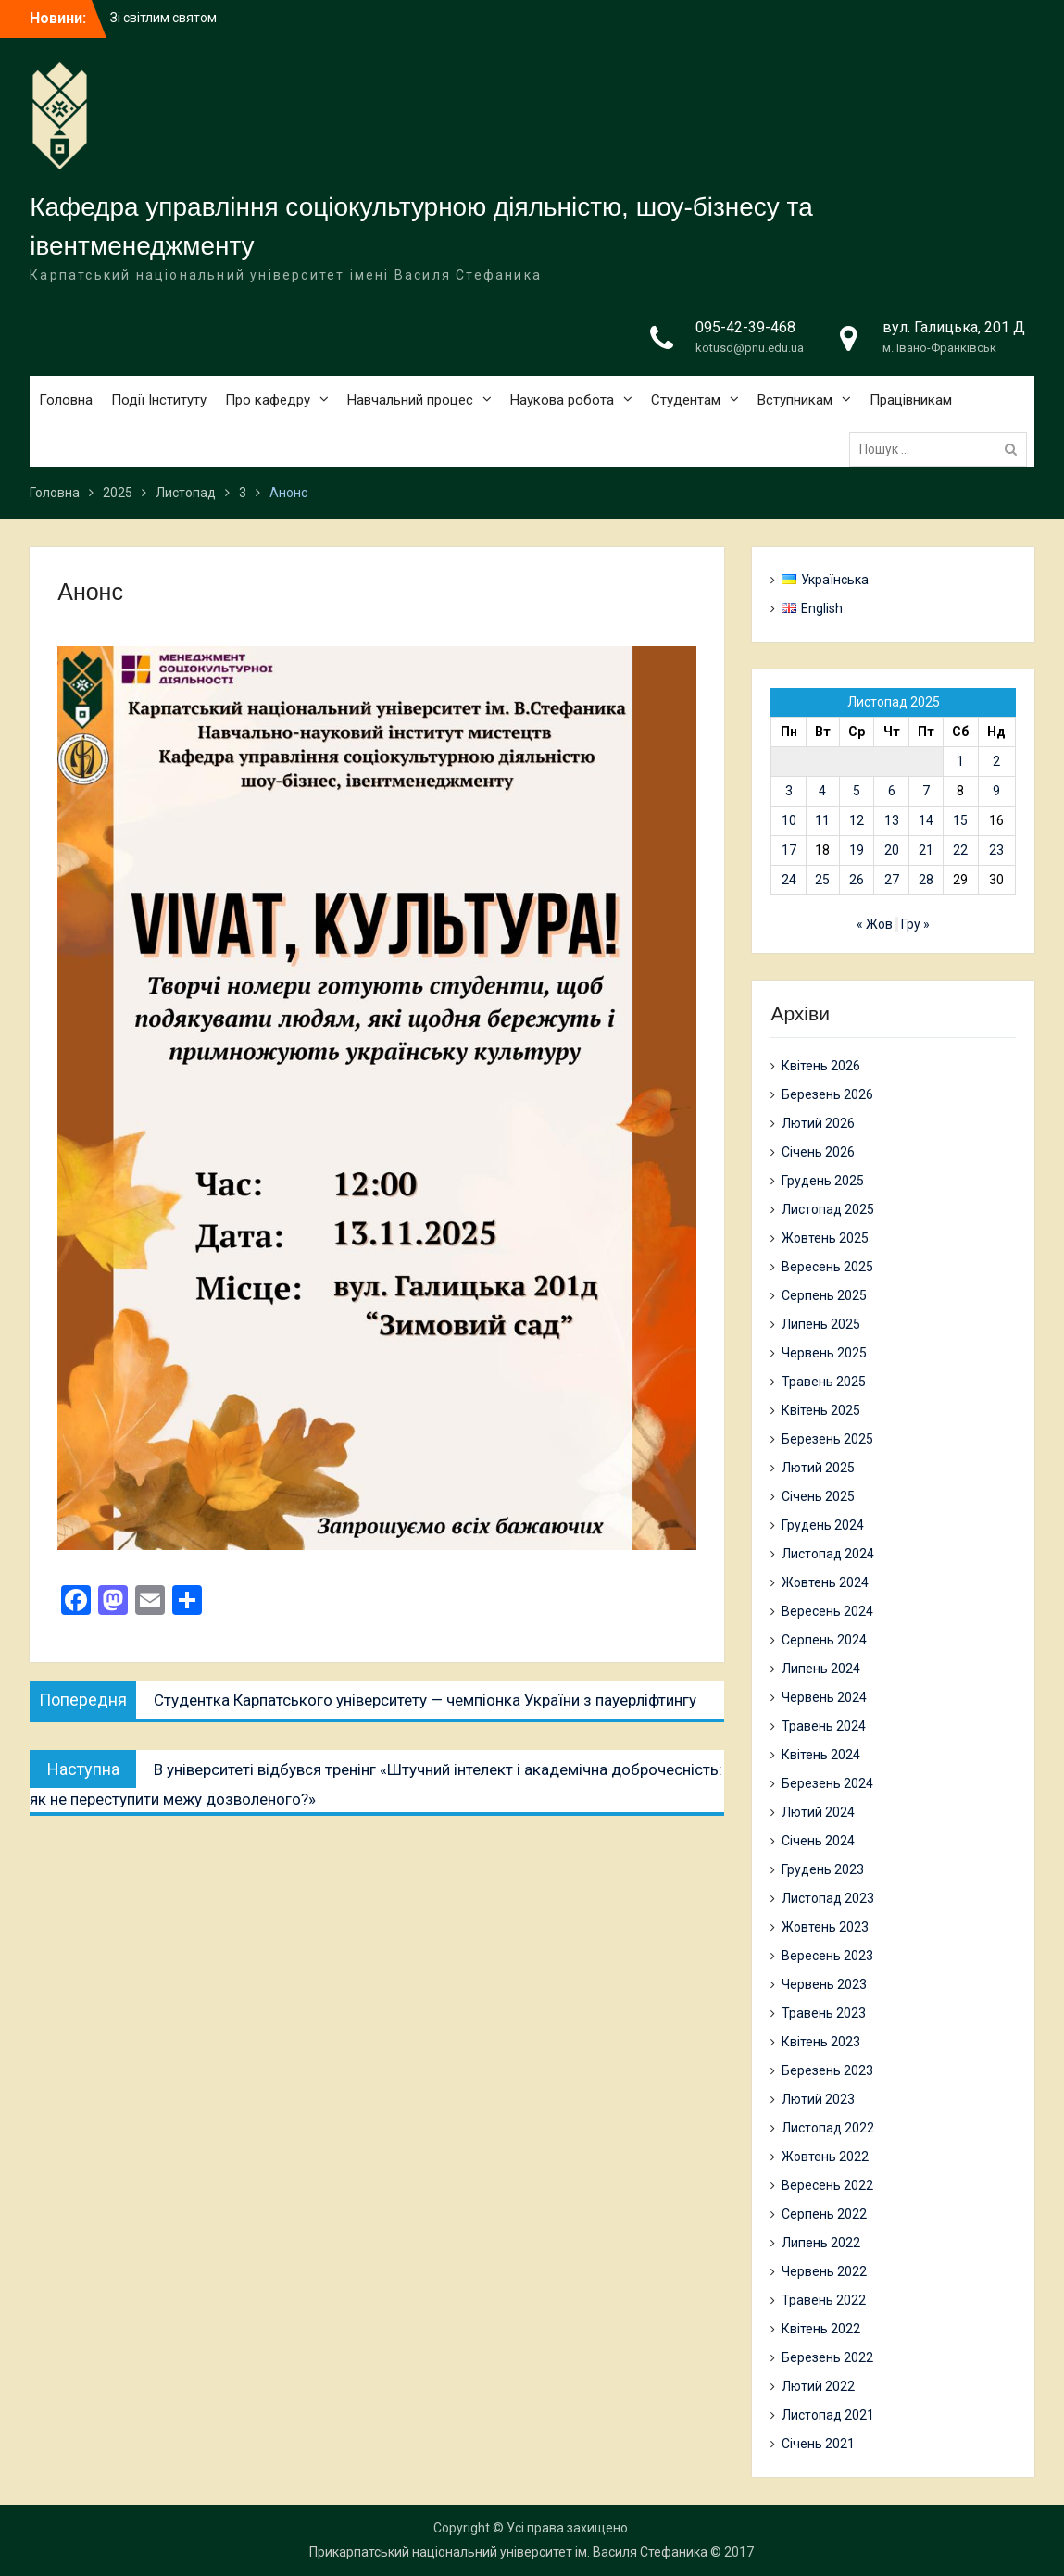  What do you see at coordinates (823, 1525) in the screenshot?
I see `Грудень 2024` at bounding box center [823, 1525].